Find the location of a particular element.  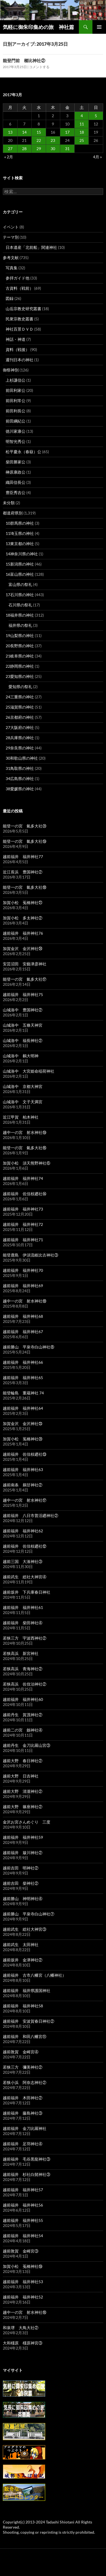

22静岡県の神社 is located at coordinates (20, 666).